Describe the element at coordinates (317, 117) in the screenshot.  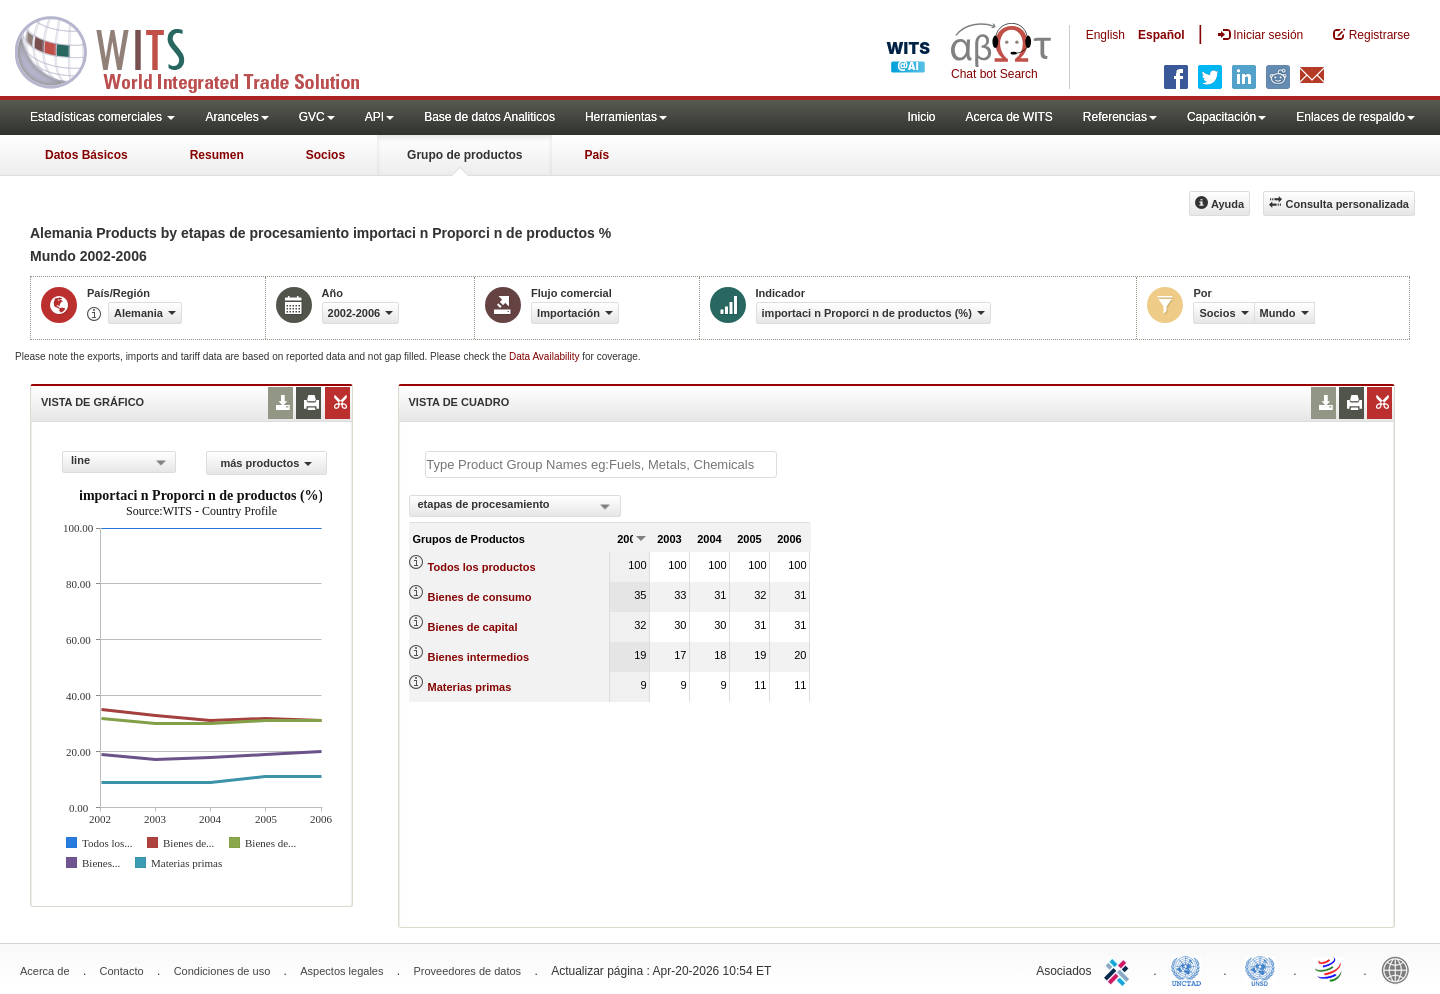
I see `GVC` at that location.